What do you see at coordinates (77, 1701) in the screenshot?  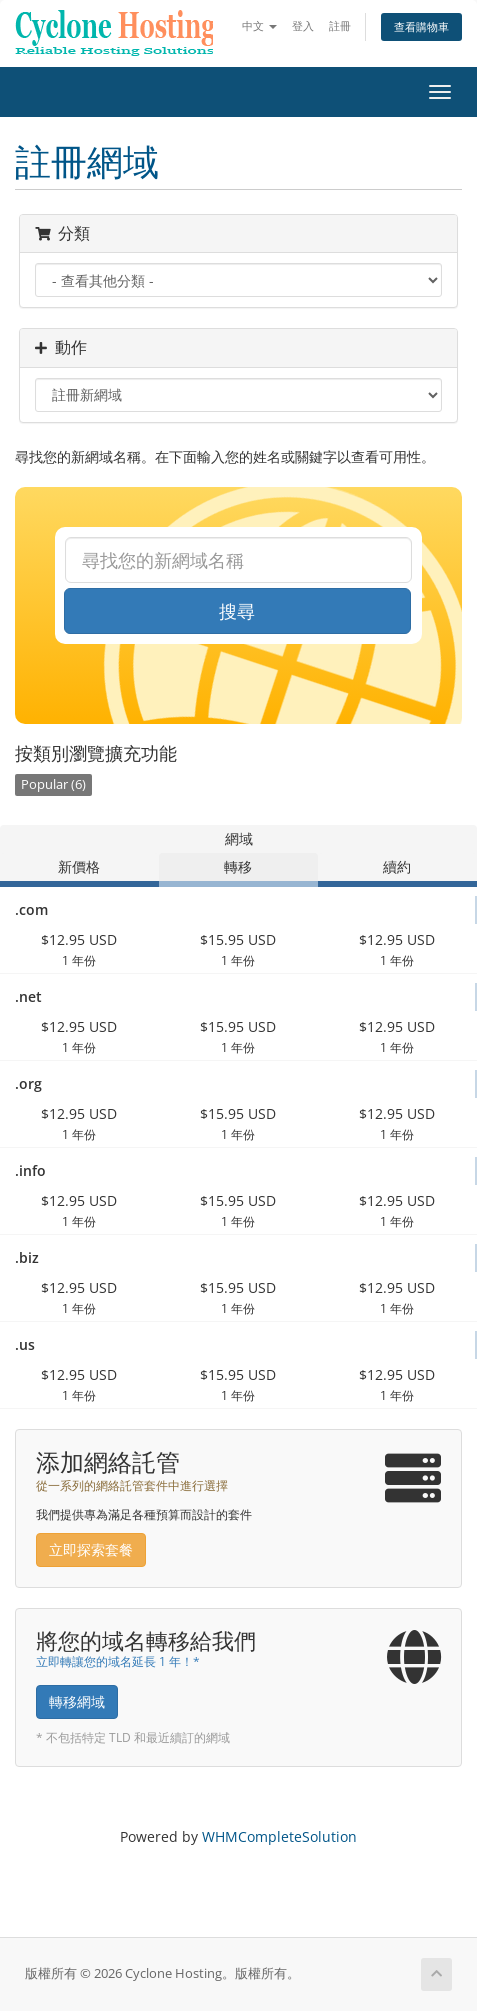 I see `轉移網域` at bounding box center [77, 1701].